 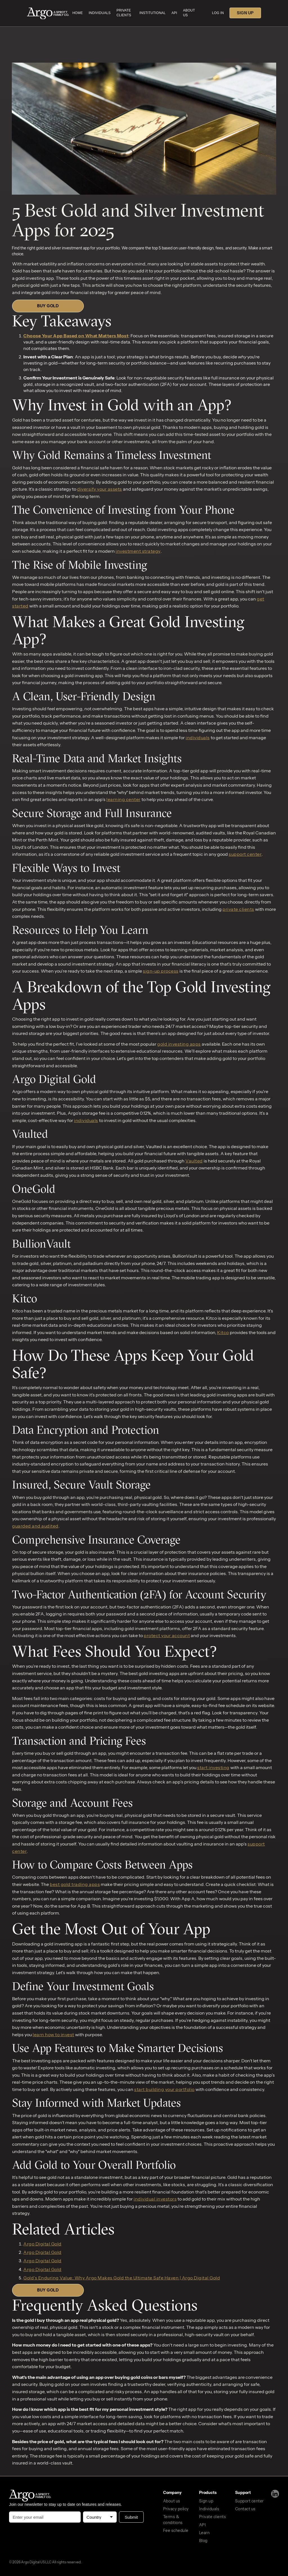 What do you see at coordinates (203, 2540) in the screenshot?
I see `Blog` at bounding box center [203, 2540].